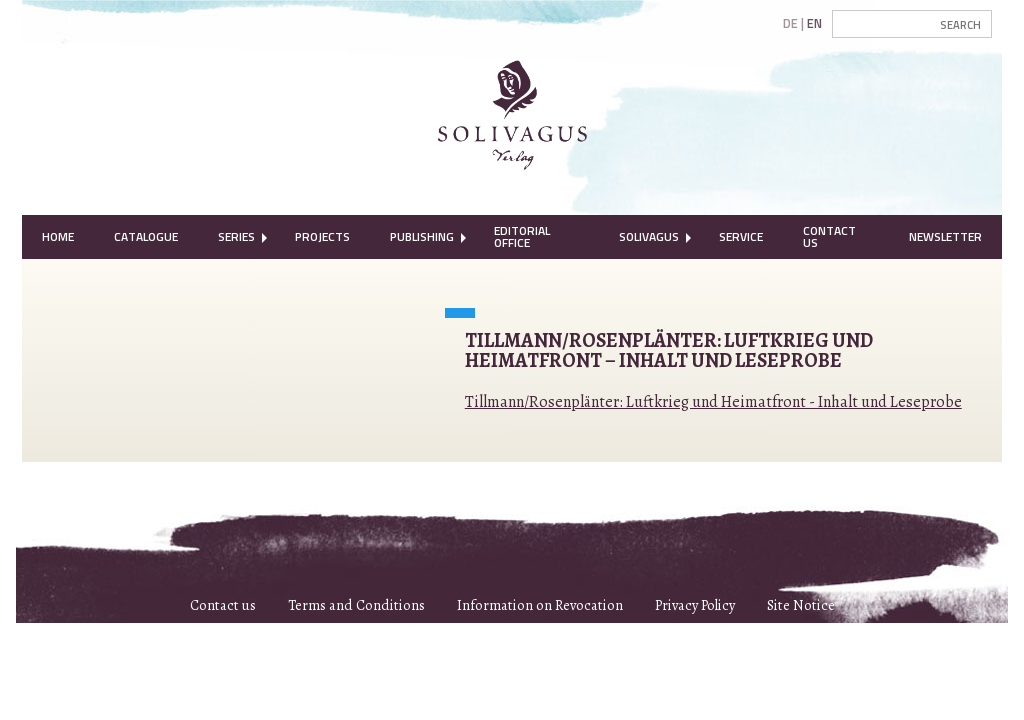 The image size is (1024, 720). Describe the element at coordinates (58, 236) in the screenshot. I see `Home` at that location.